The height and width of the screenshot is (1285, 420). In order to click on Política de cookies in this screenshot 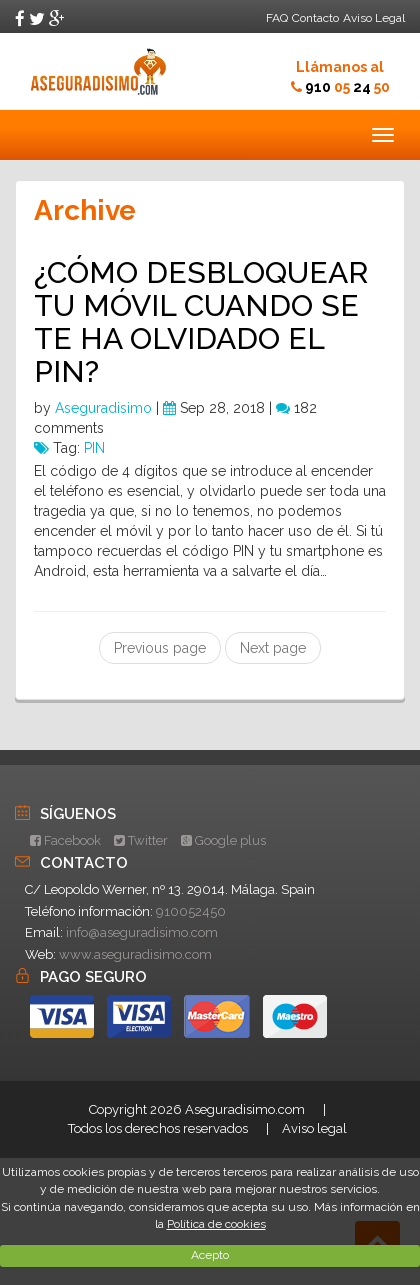, I will do `click(216, 1224)`.